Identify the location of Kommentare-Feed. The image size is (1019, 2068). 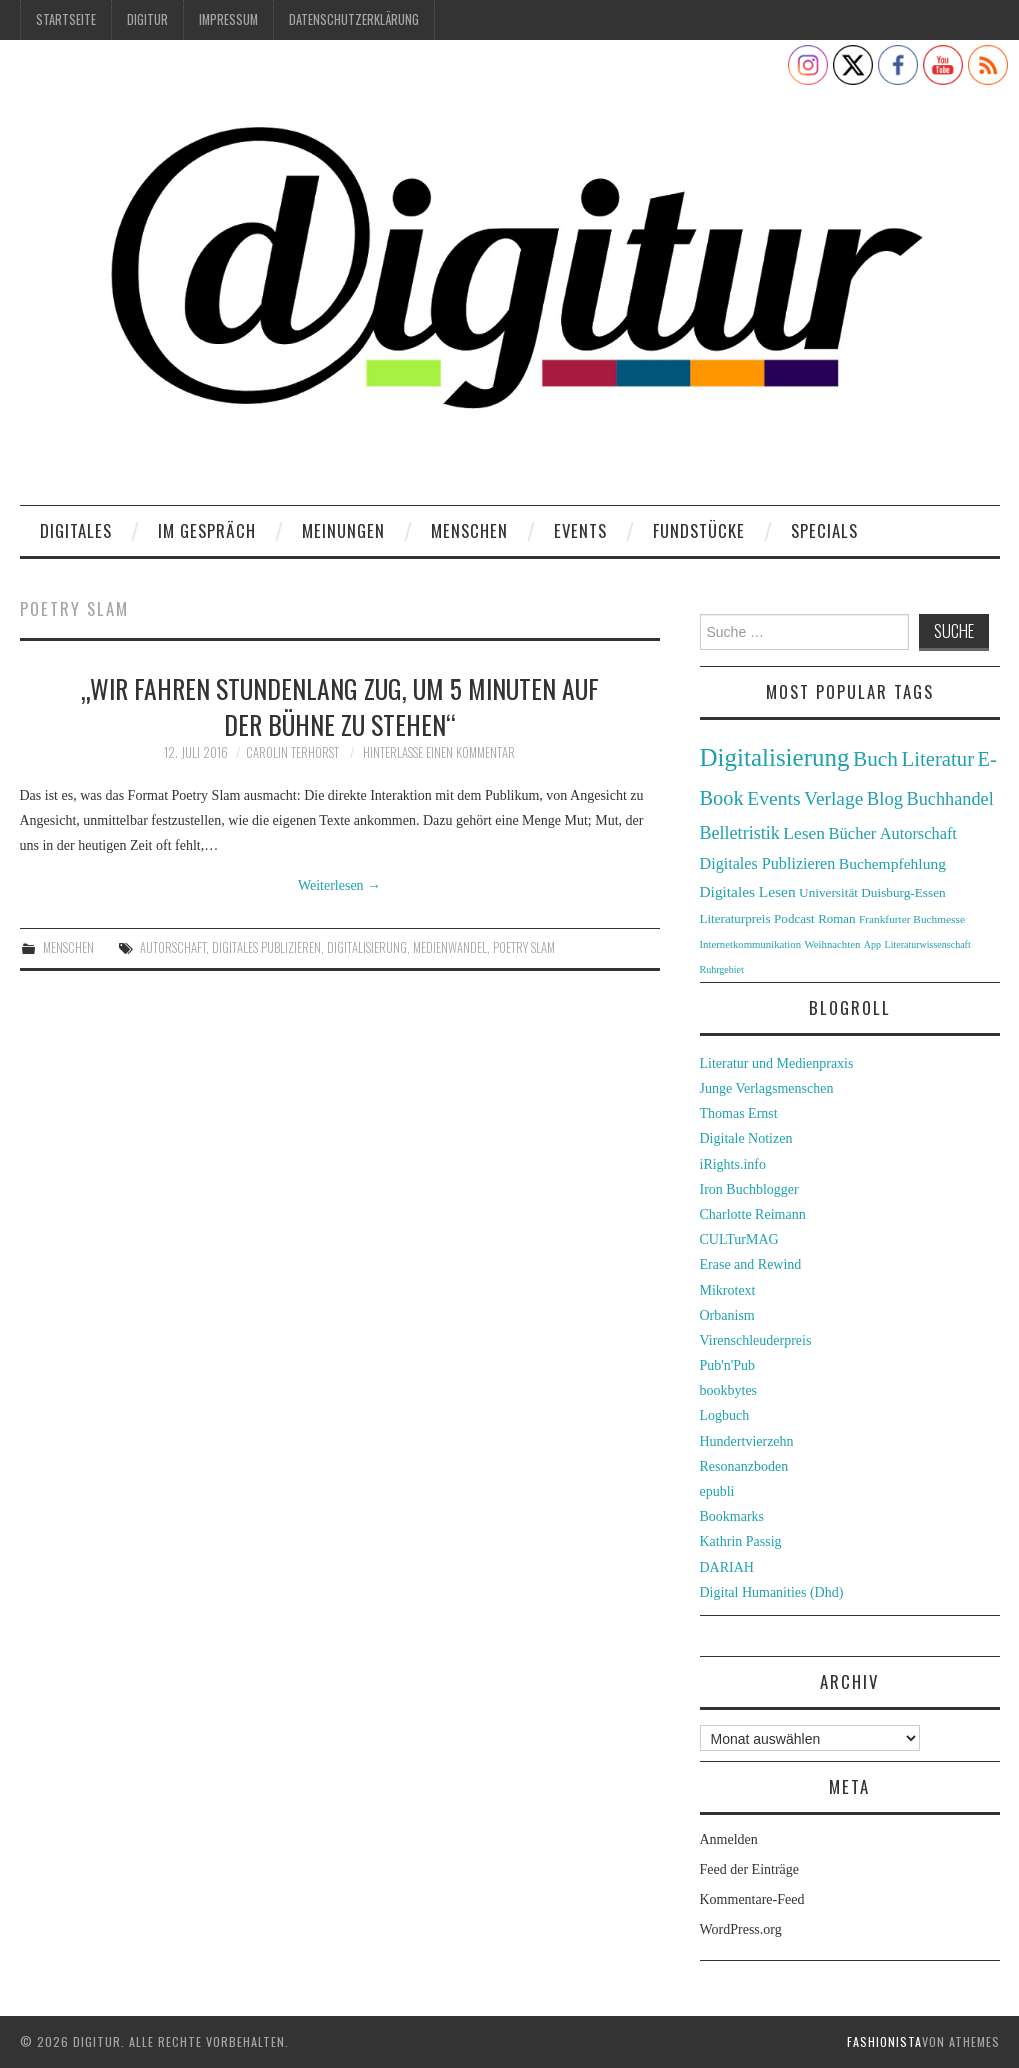
(752, 1899).